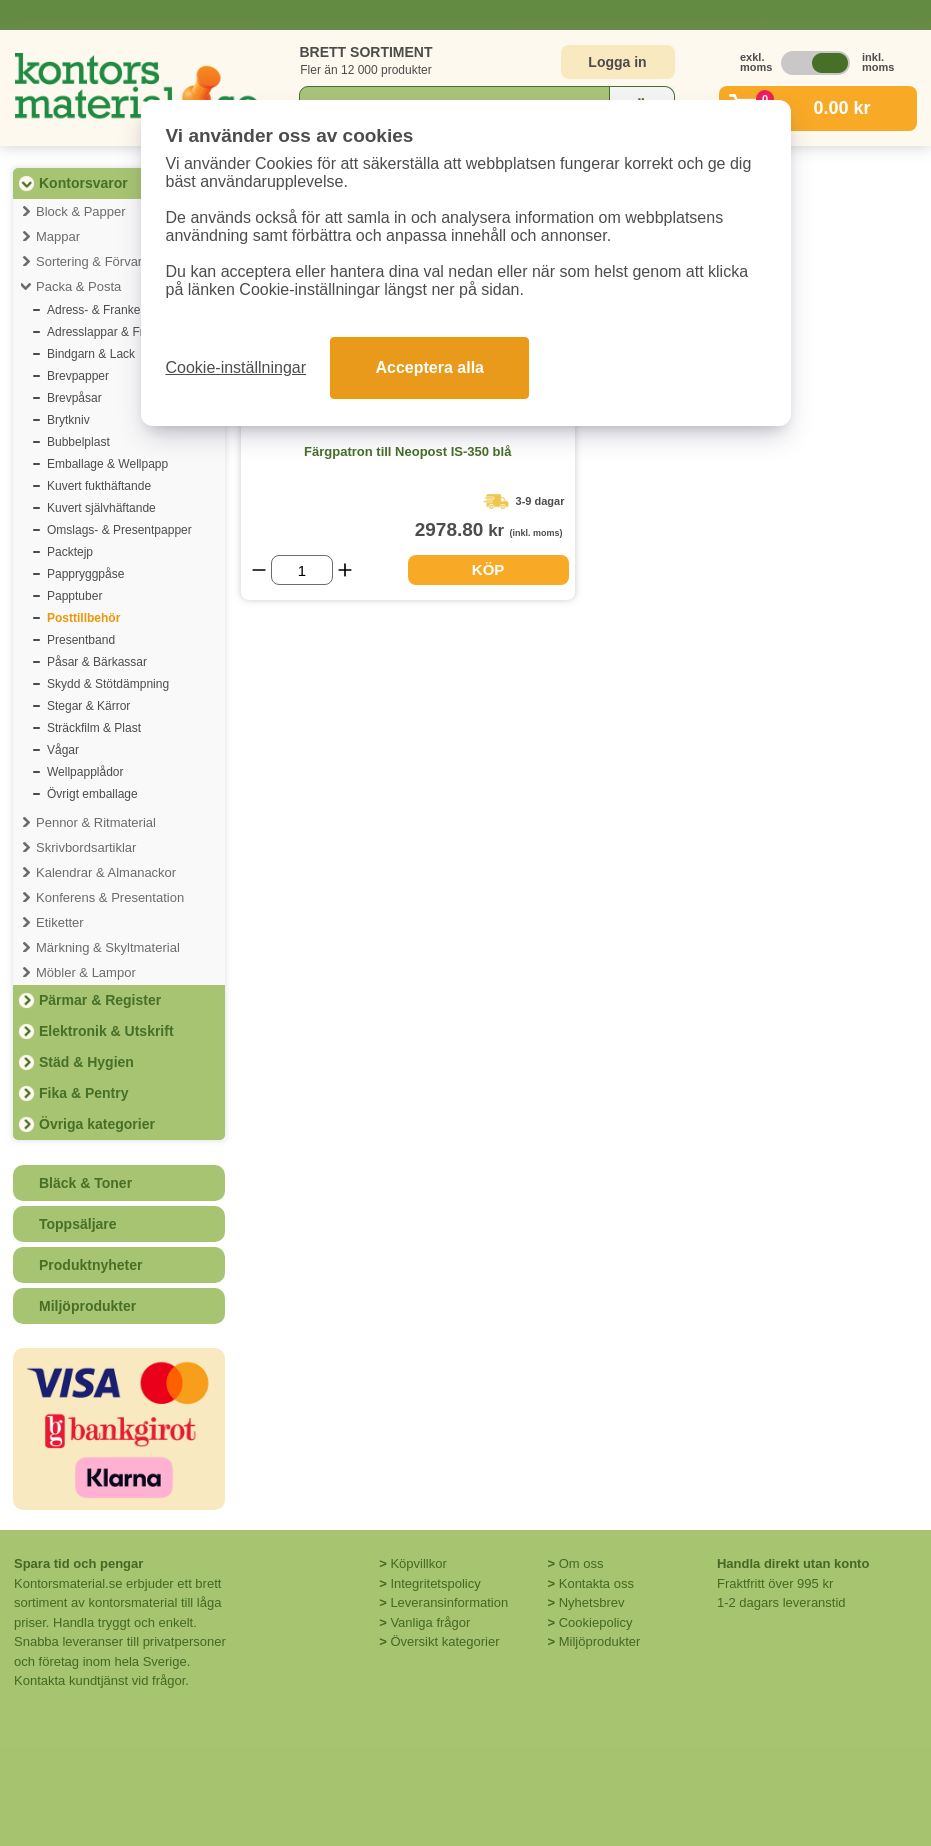 Image resolution: width=931 pixels, height=1846 pixels. What do you see at coordinates (108, 684) in the screenshot?
I see `Skydd & Stötdämpning` at bounding box center [108, 684].